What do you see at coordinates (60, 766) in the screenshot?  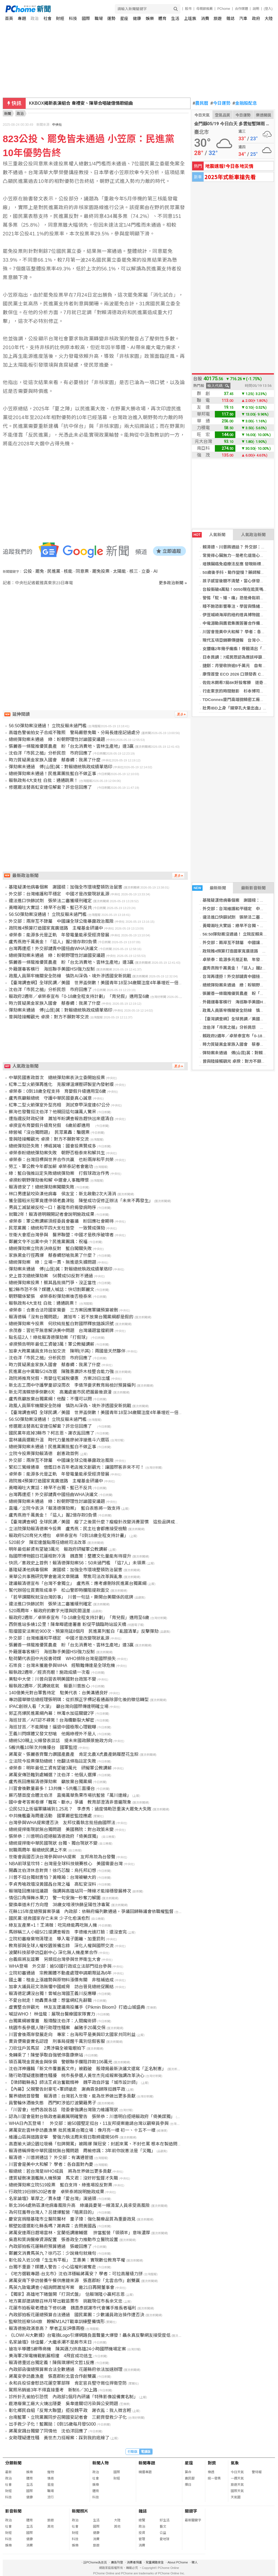 I see `彈劾案未通過 傅(山昆)萁：對賴總統執政成績單烙印` at bounding box center [60, 766].